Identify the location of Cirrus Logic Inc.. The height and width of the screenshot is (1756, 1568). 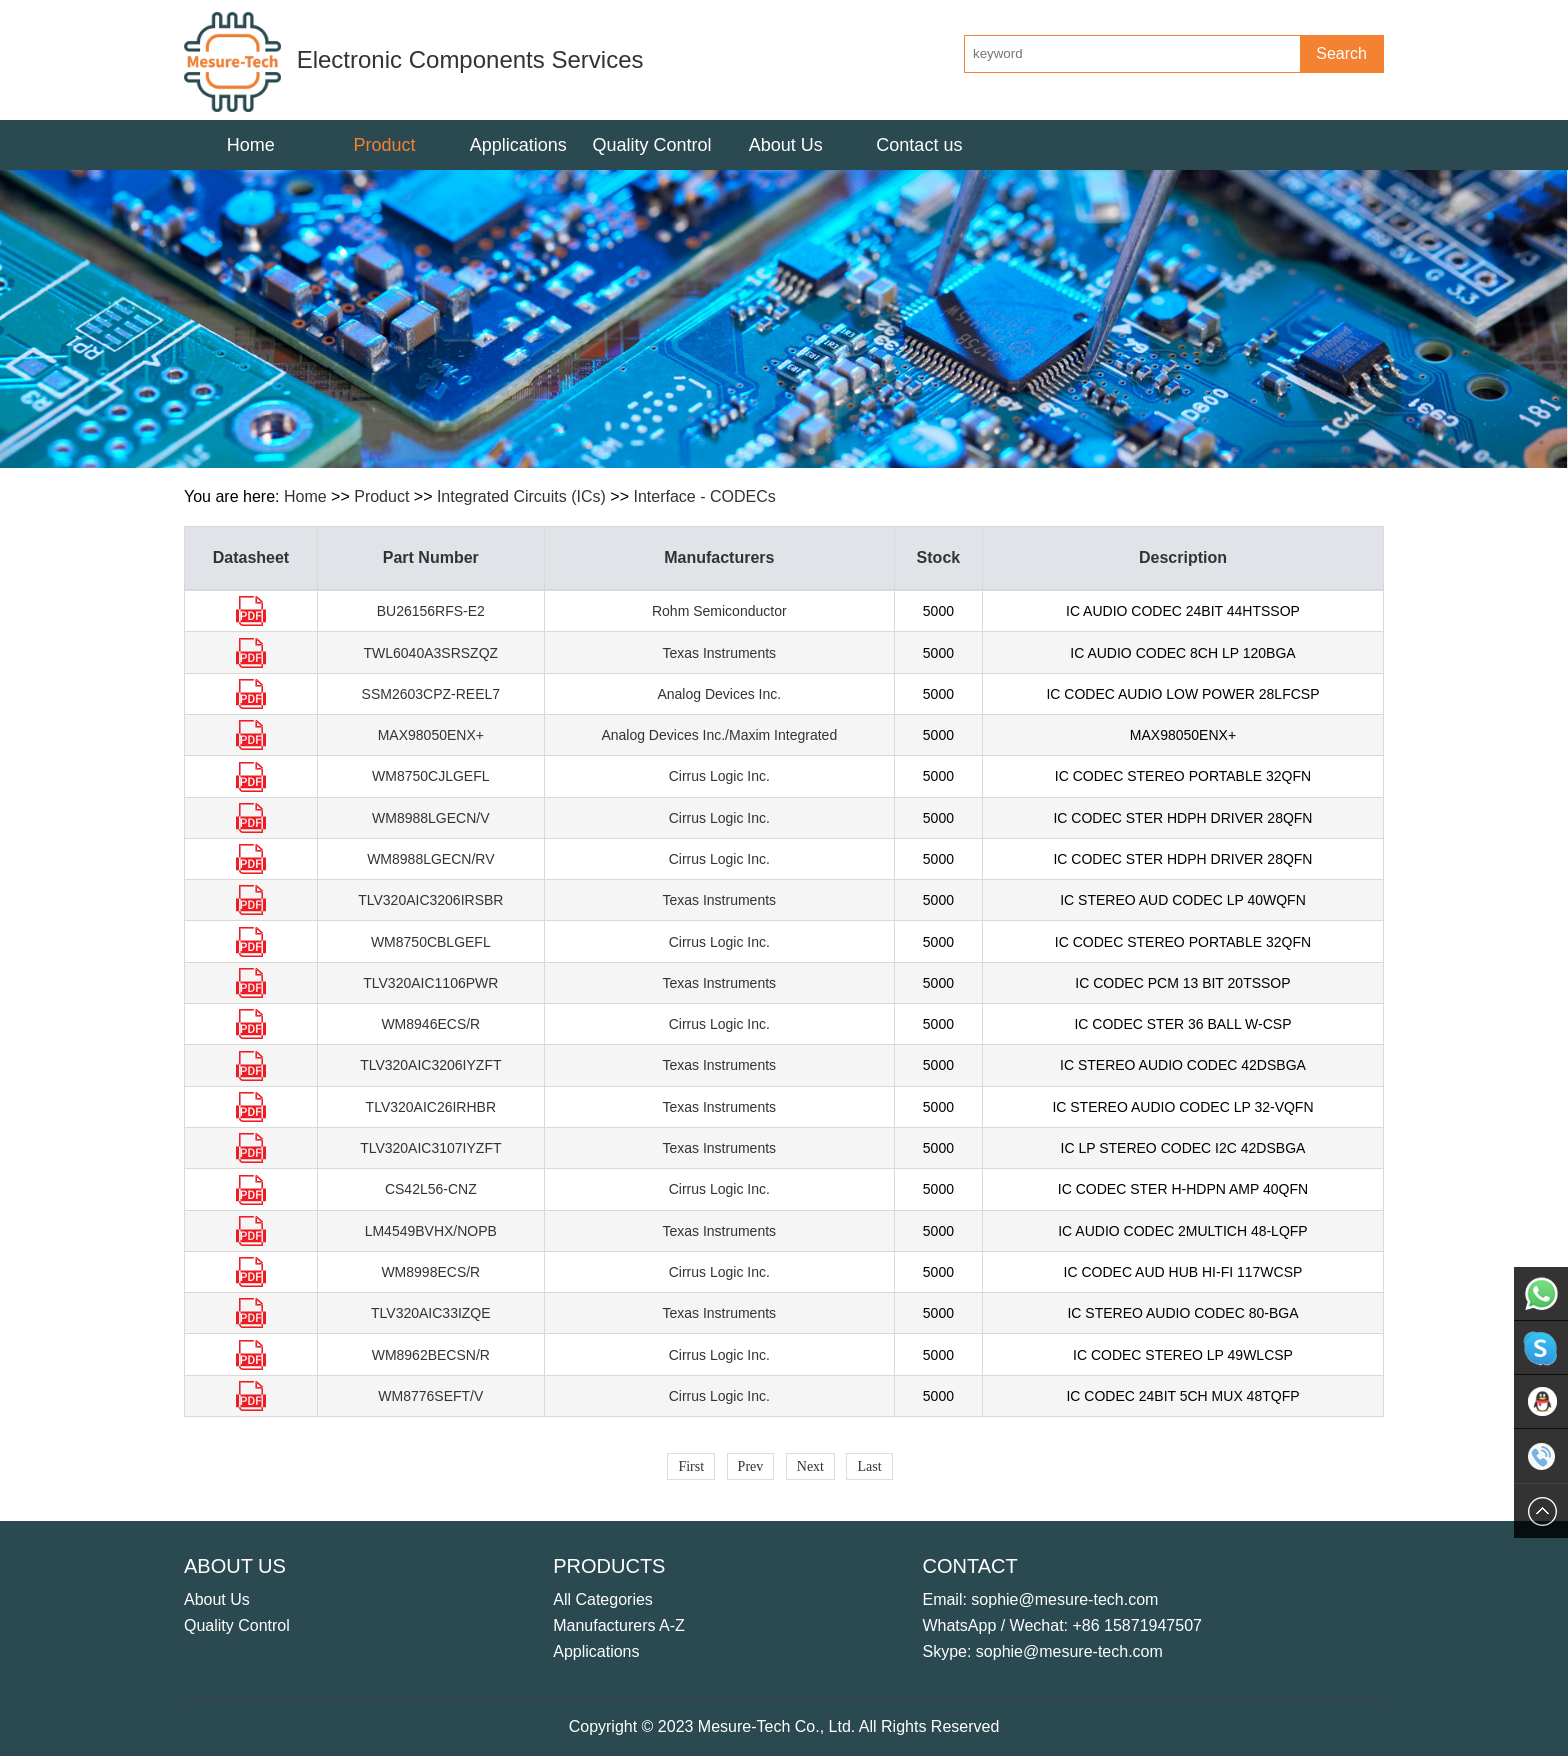
(719, 776).